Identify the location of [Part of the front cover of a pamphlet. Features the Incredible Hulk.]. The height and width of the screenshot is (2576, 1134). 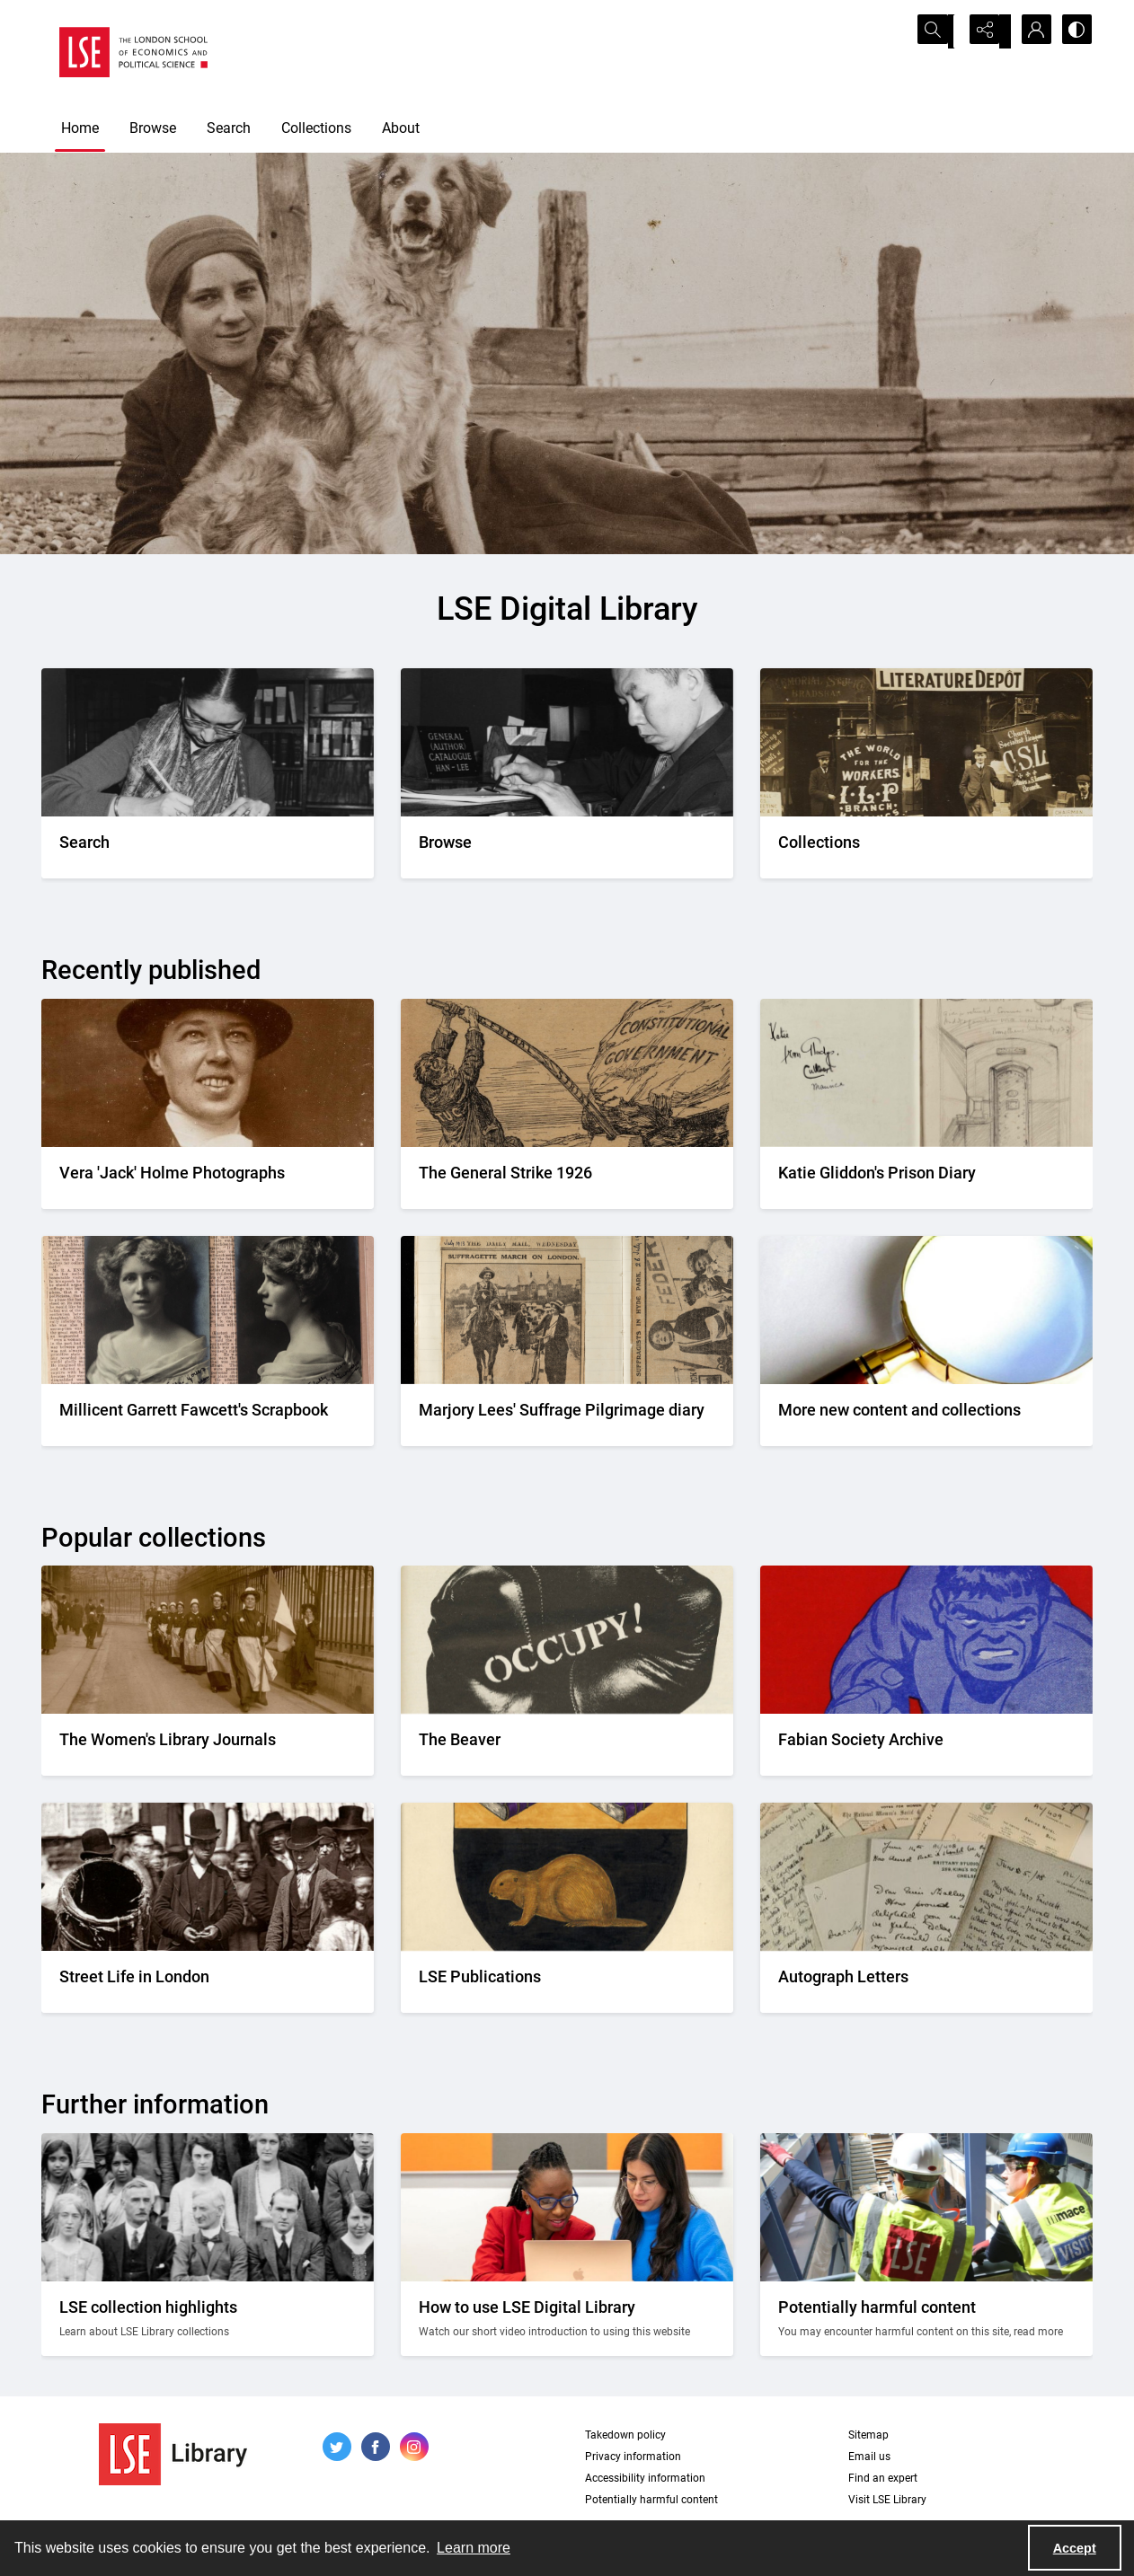
(926, 1745).